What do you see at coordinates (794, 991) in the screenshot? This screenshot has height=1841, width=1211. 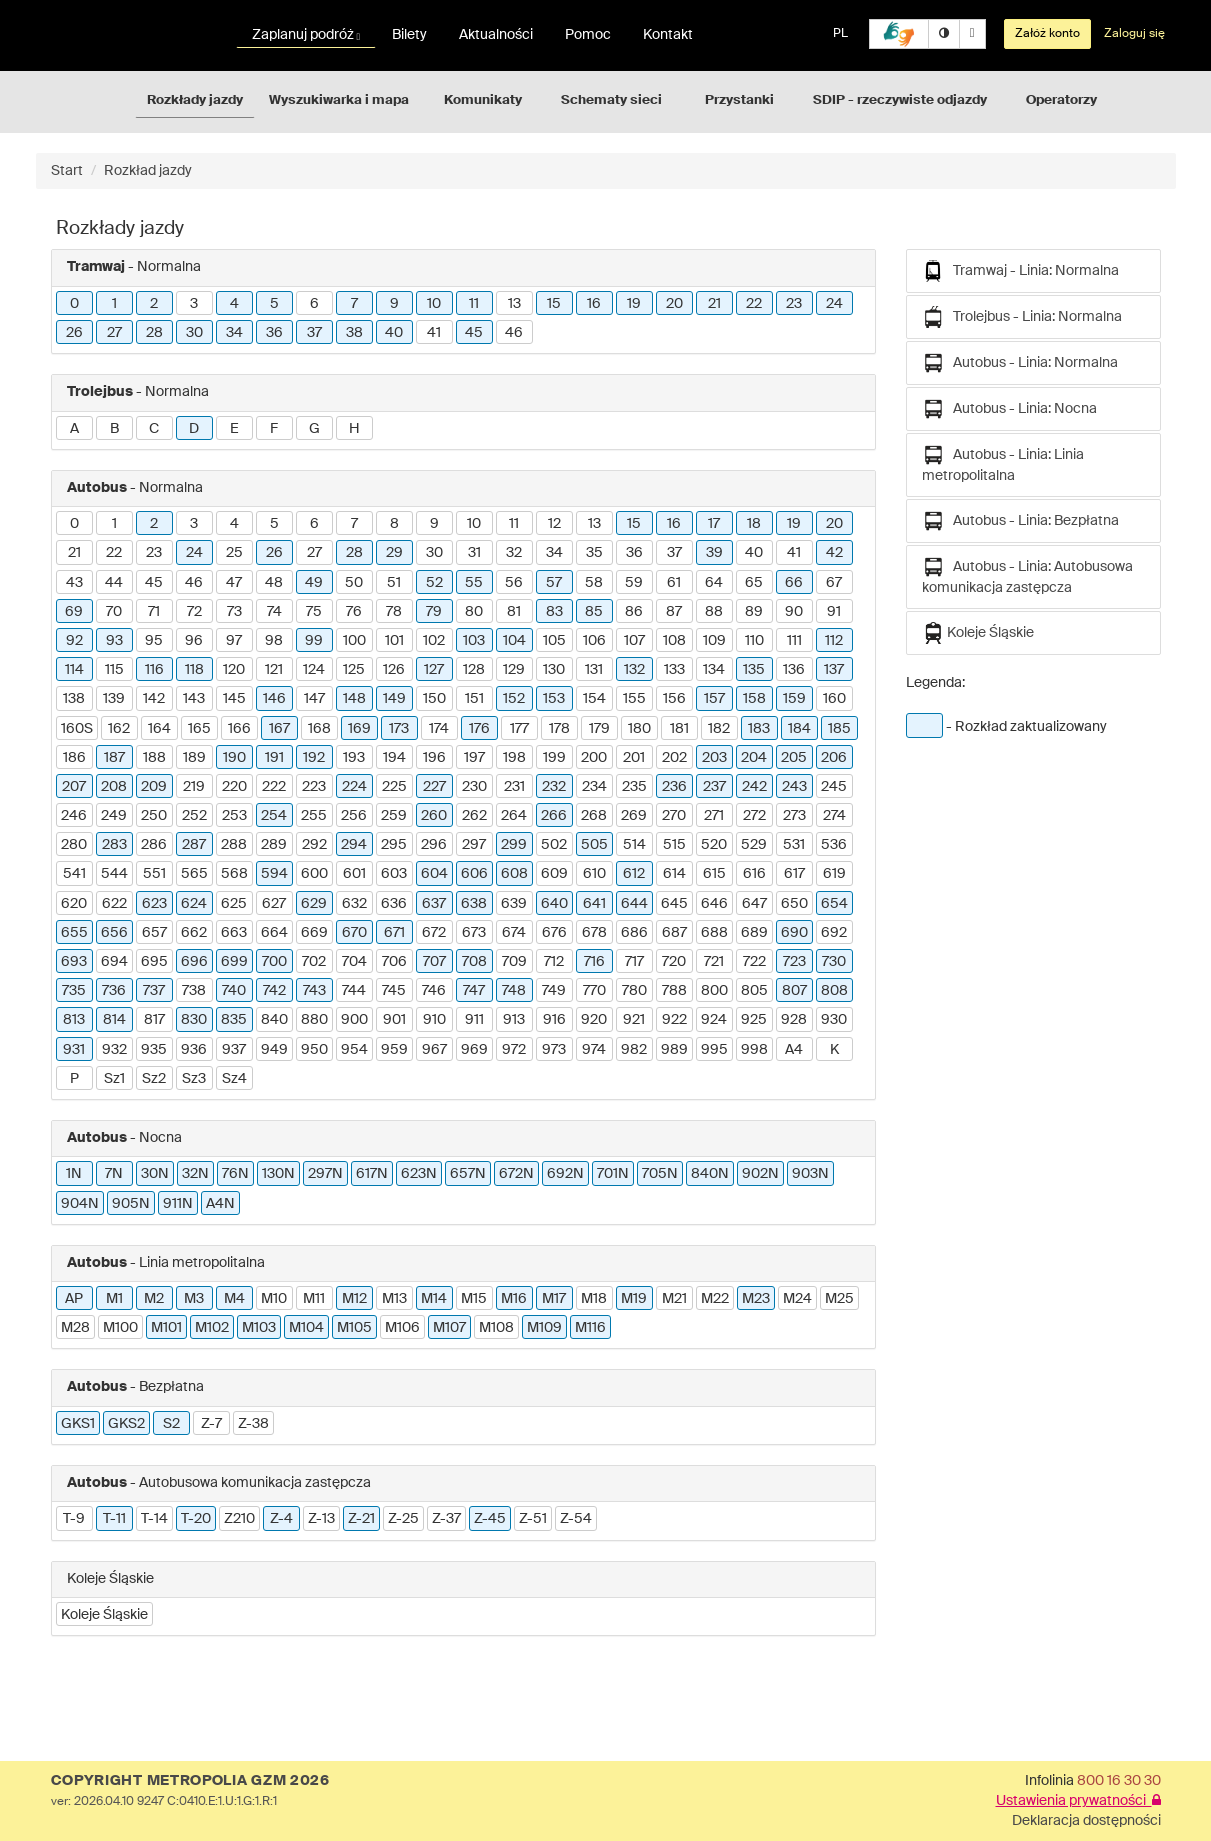 I see `807 [button]` at bounding box center [794, 991].